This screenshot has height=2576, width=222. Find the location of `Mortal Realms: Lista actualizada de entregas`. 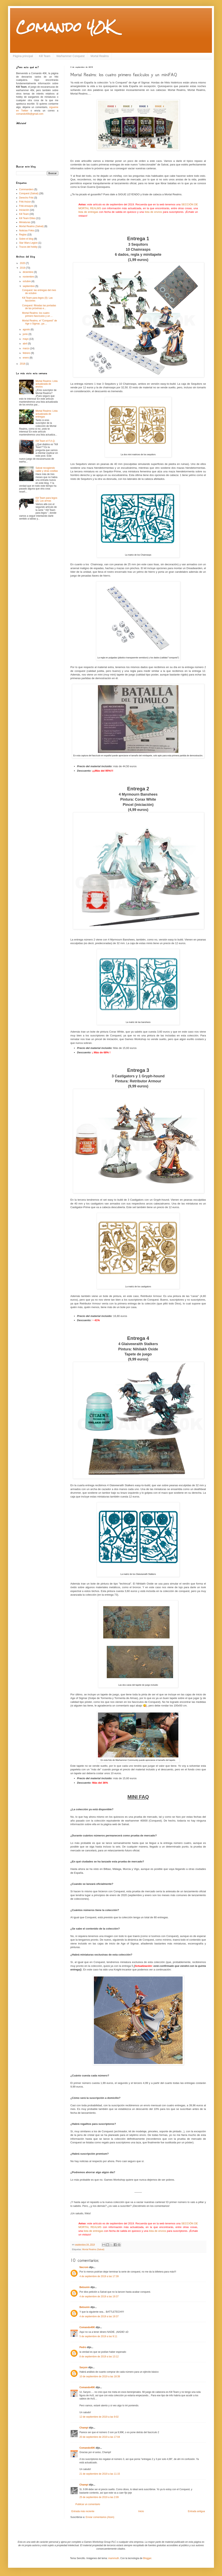

Mortal Realms: Lista actualizada de entregas is located at coordinates (47, 413).